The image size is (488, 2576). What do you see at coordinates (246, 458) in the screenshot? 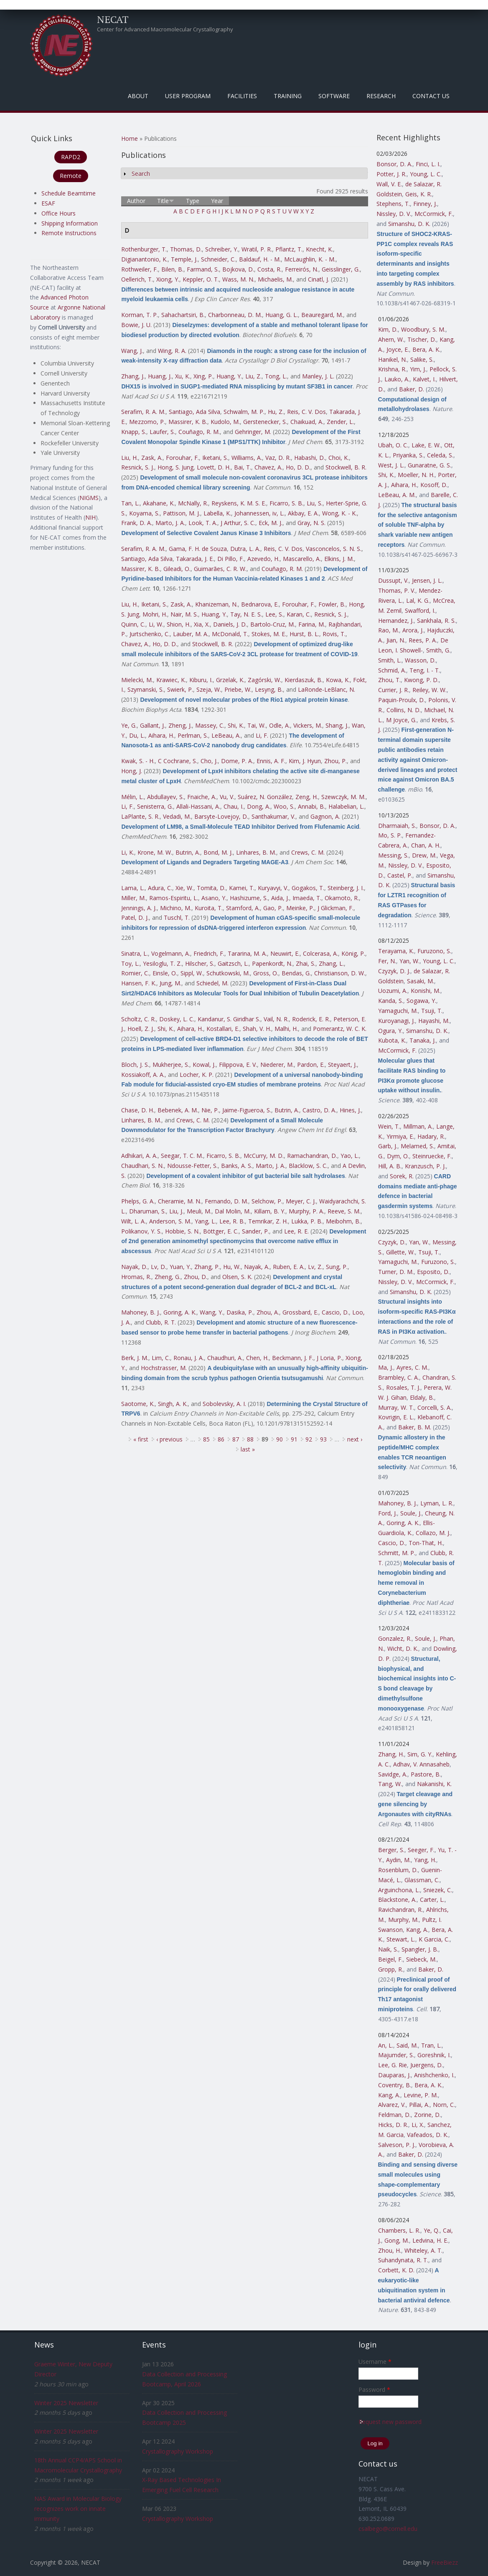
I see `Williams, A.` at bounding box center [246, 458].